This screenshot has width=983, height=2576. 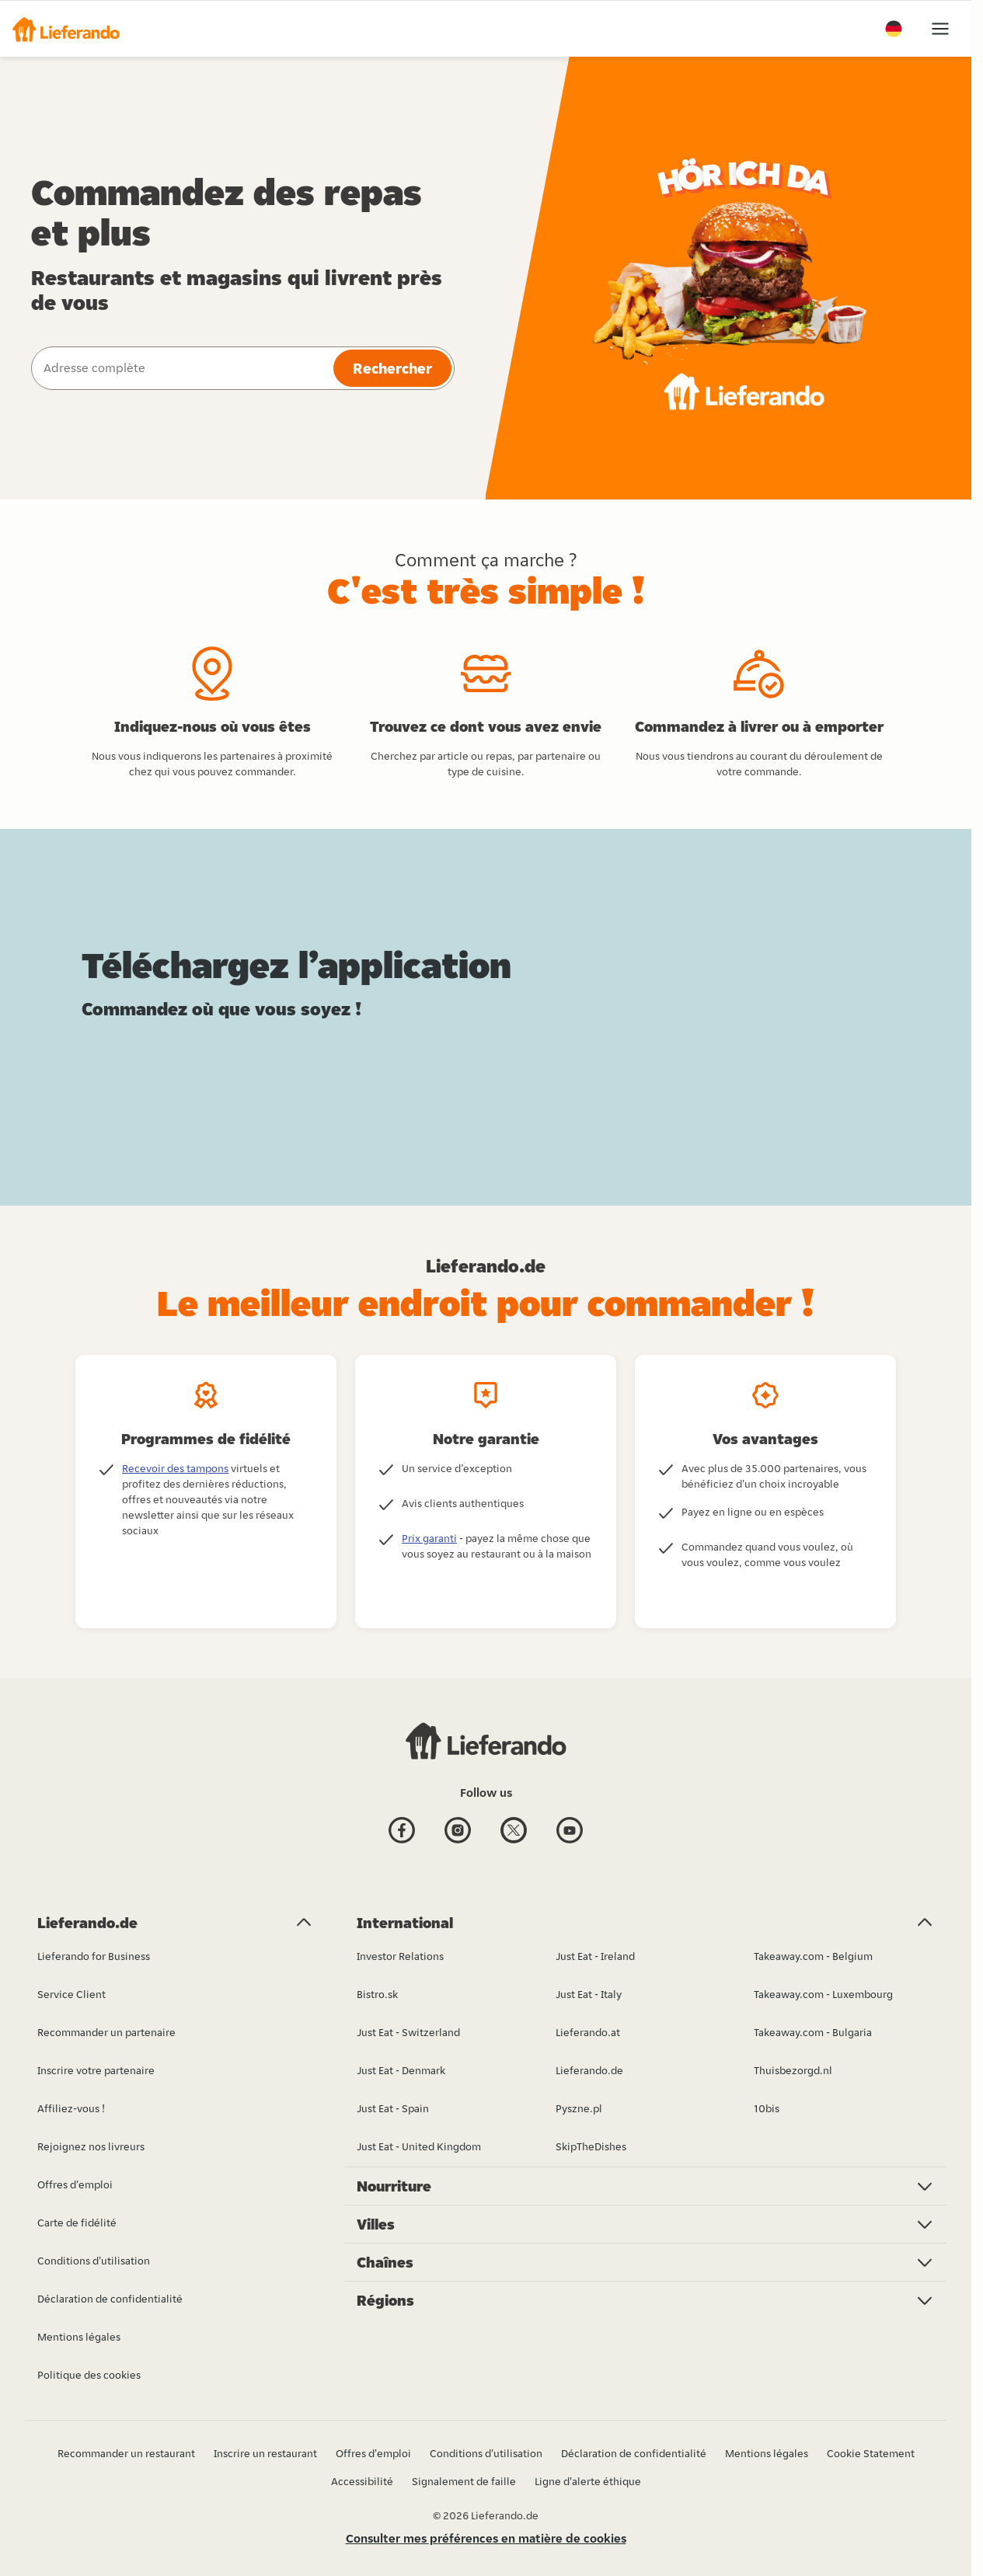 What do you see at coordinates (126, 2453) in the screenshot?
I see `Recommander un restaurant` at bounding box center [126, 2453].